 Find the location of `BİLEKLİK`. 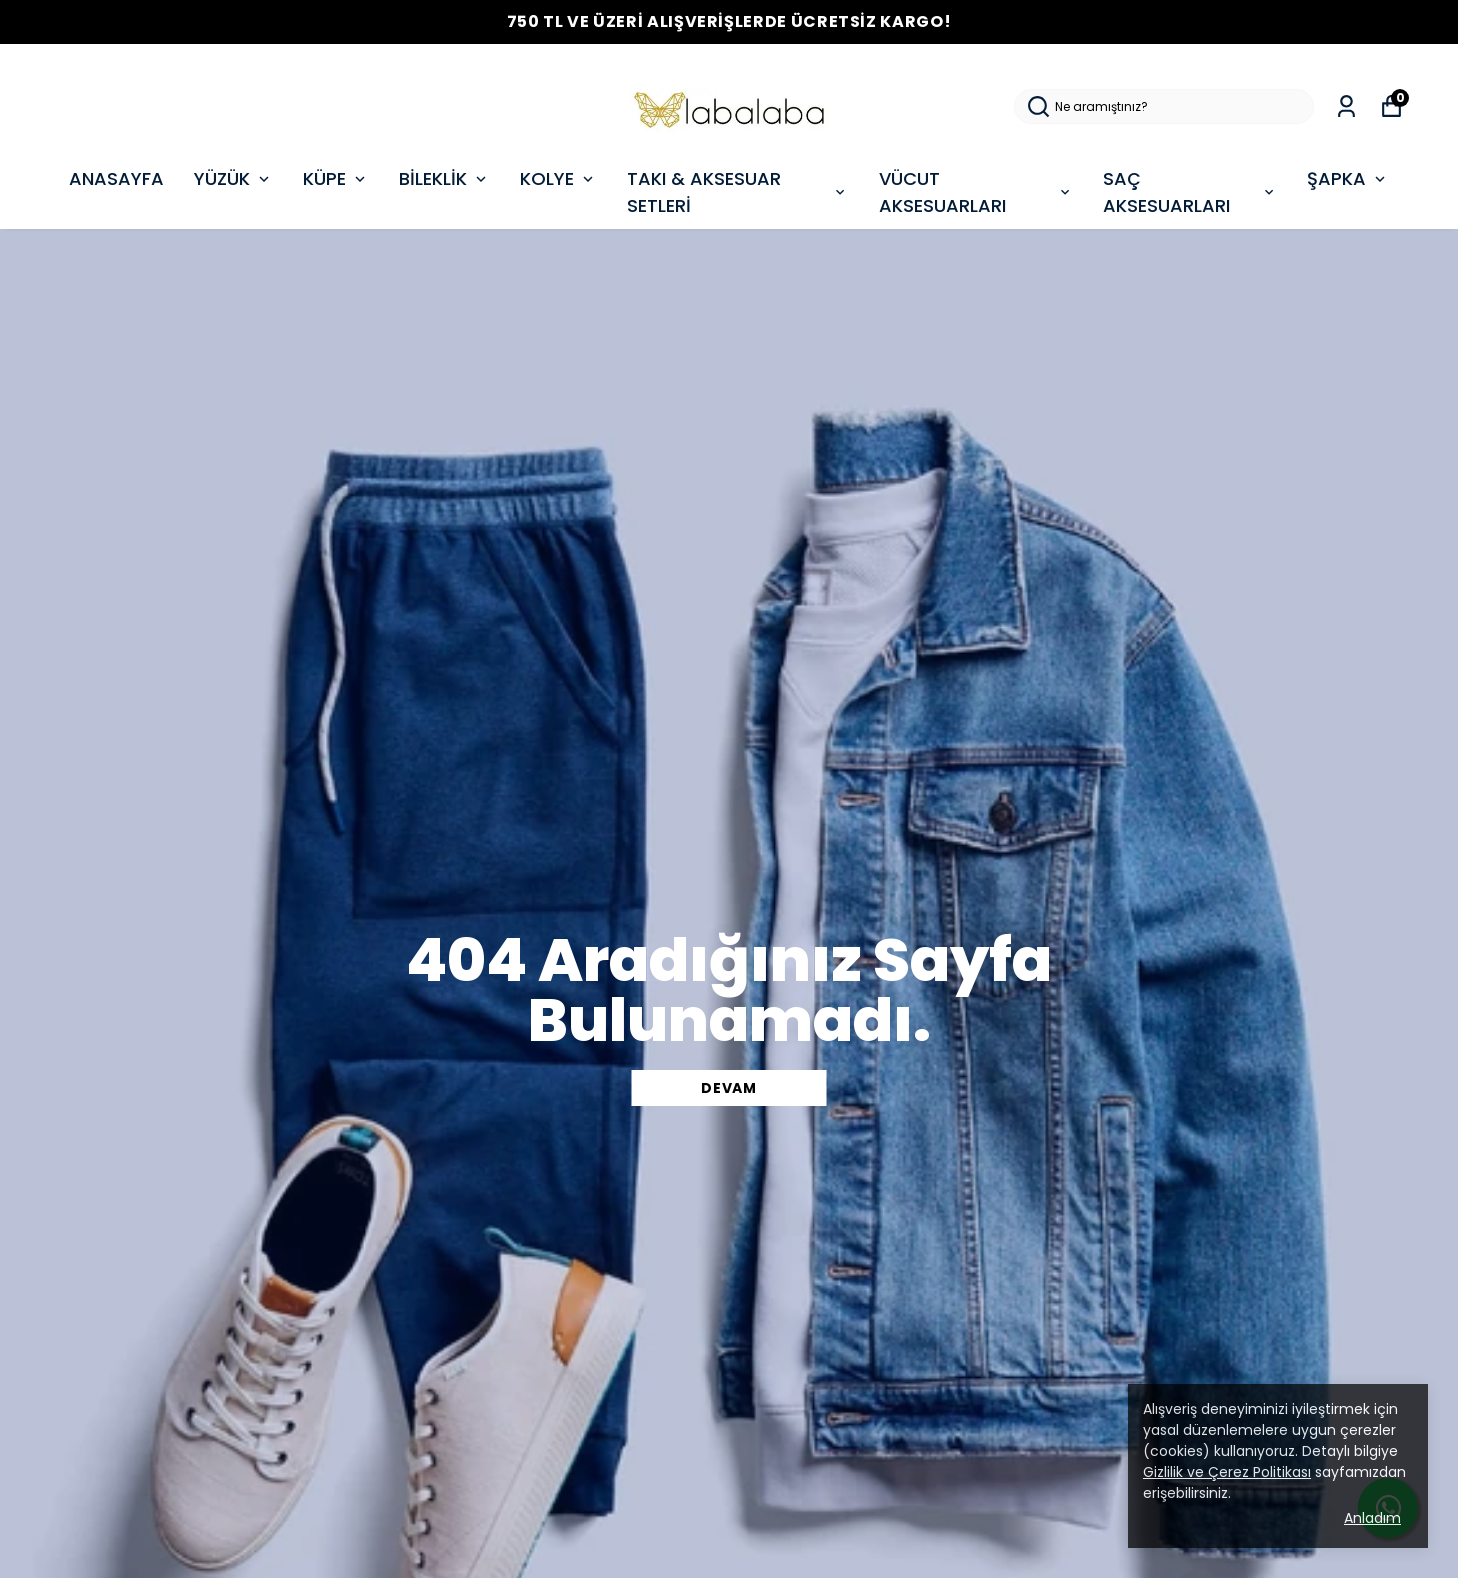

BİLEKLİK is located at coordinates (444, 178).